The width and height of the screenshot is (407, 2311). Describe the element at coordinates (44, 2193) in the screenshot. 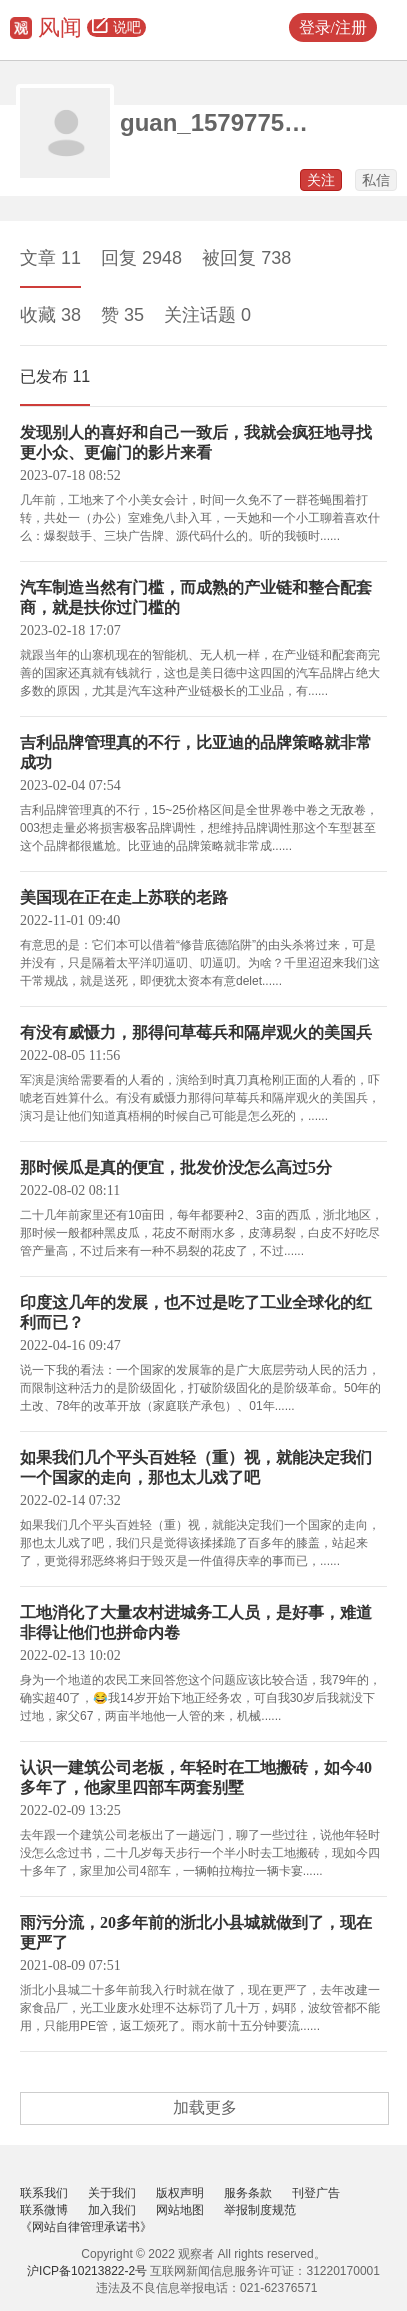

I see `联系我们` at that location.